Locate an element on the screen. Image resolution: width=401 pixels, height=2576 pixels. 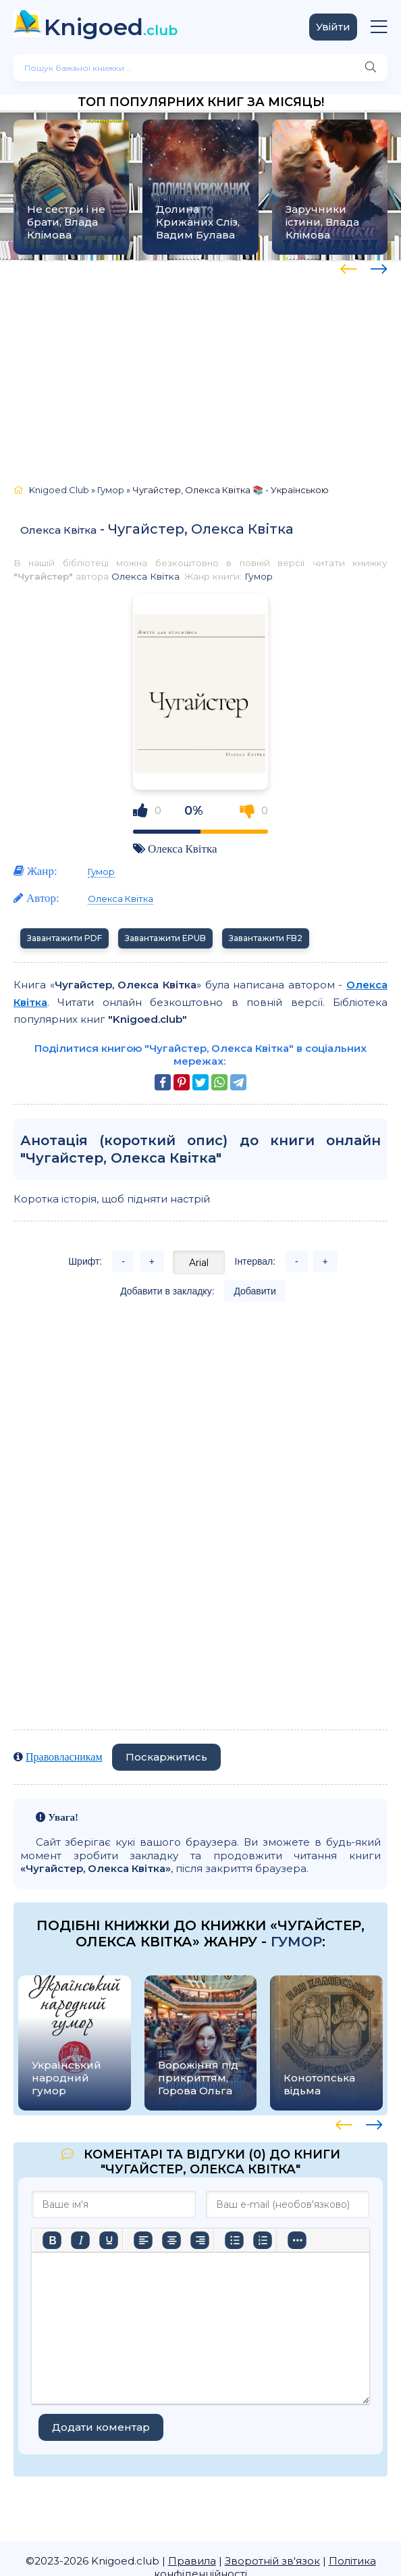
[Вирівняти по центру] is located at coordinates (171, 2240).